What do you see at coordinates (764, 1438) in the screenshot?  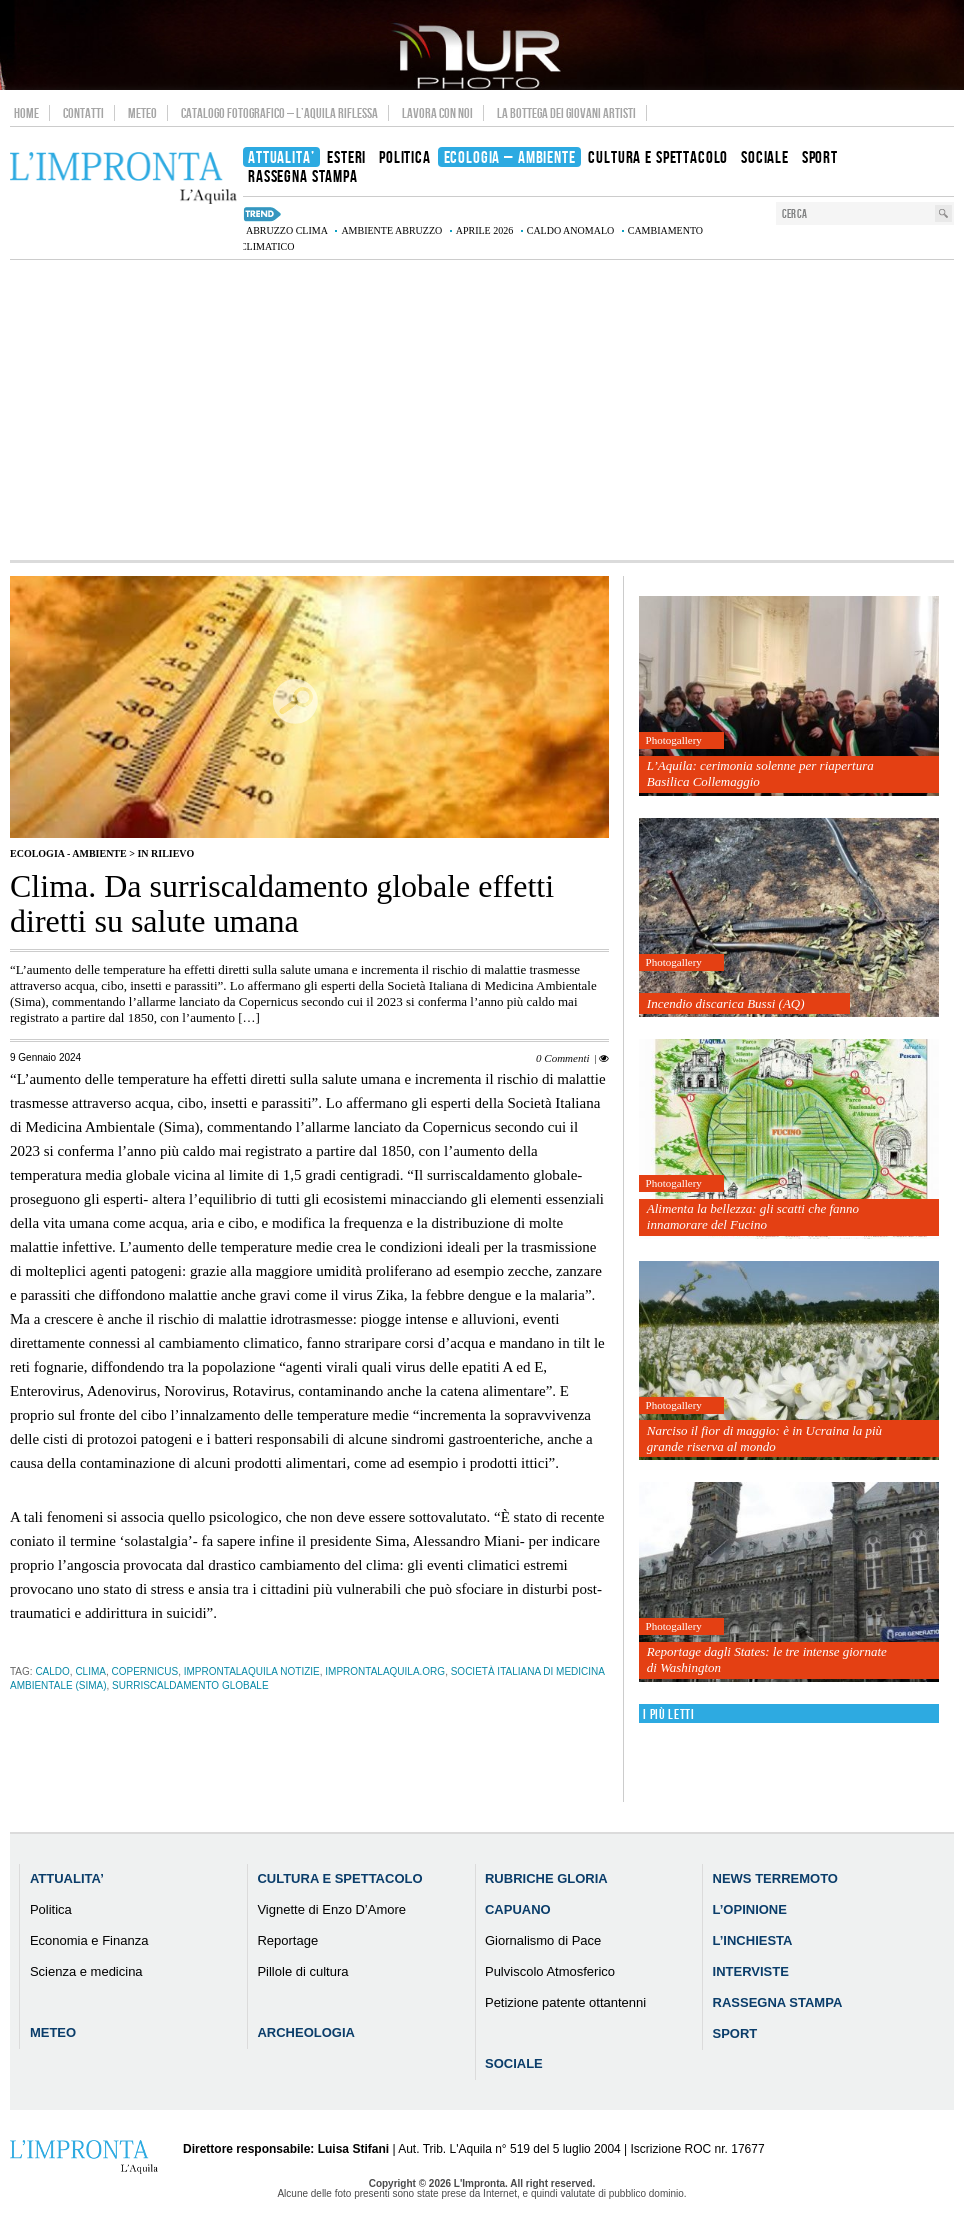 I see `Narciso il fior di maggio: è in Ucraina la più grande riserva al mondo` at bounding box center [764, 1438].